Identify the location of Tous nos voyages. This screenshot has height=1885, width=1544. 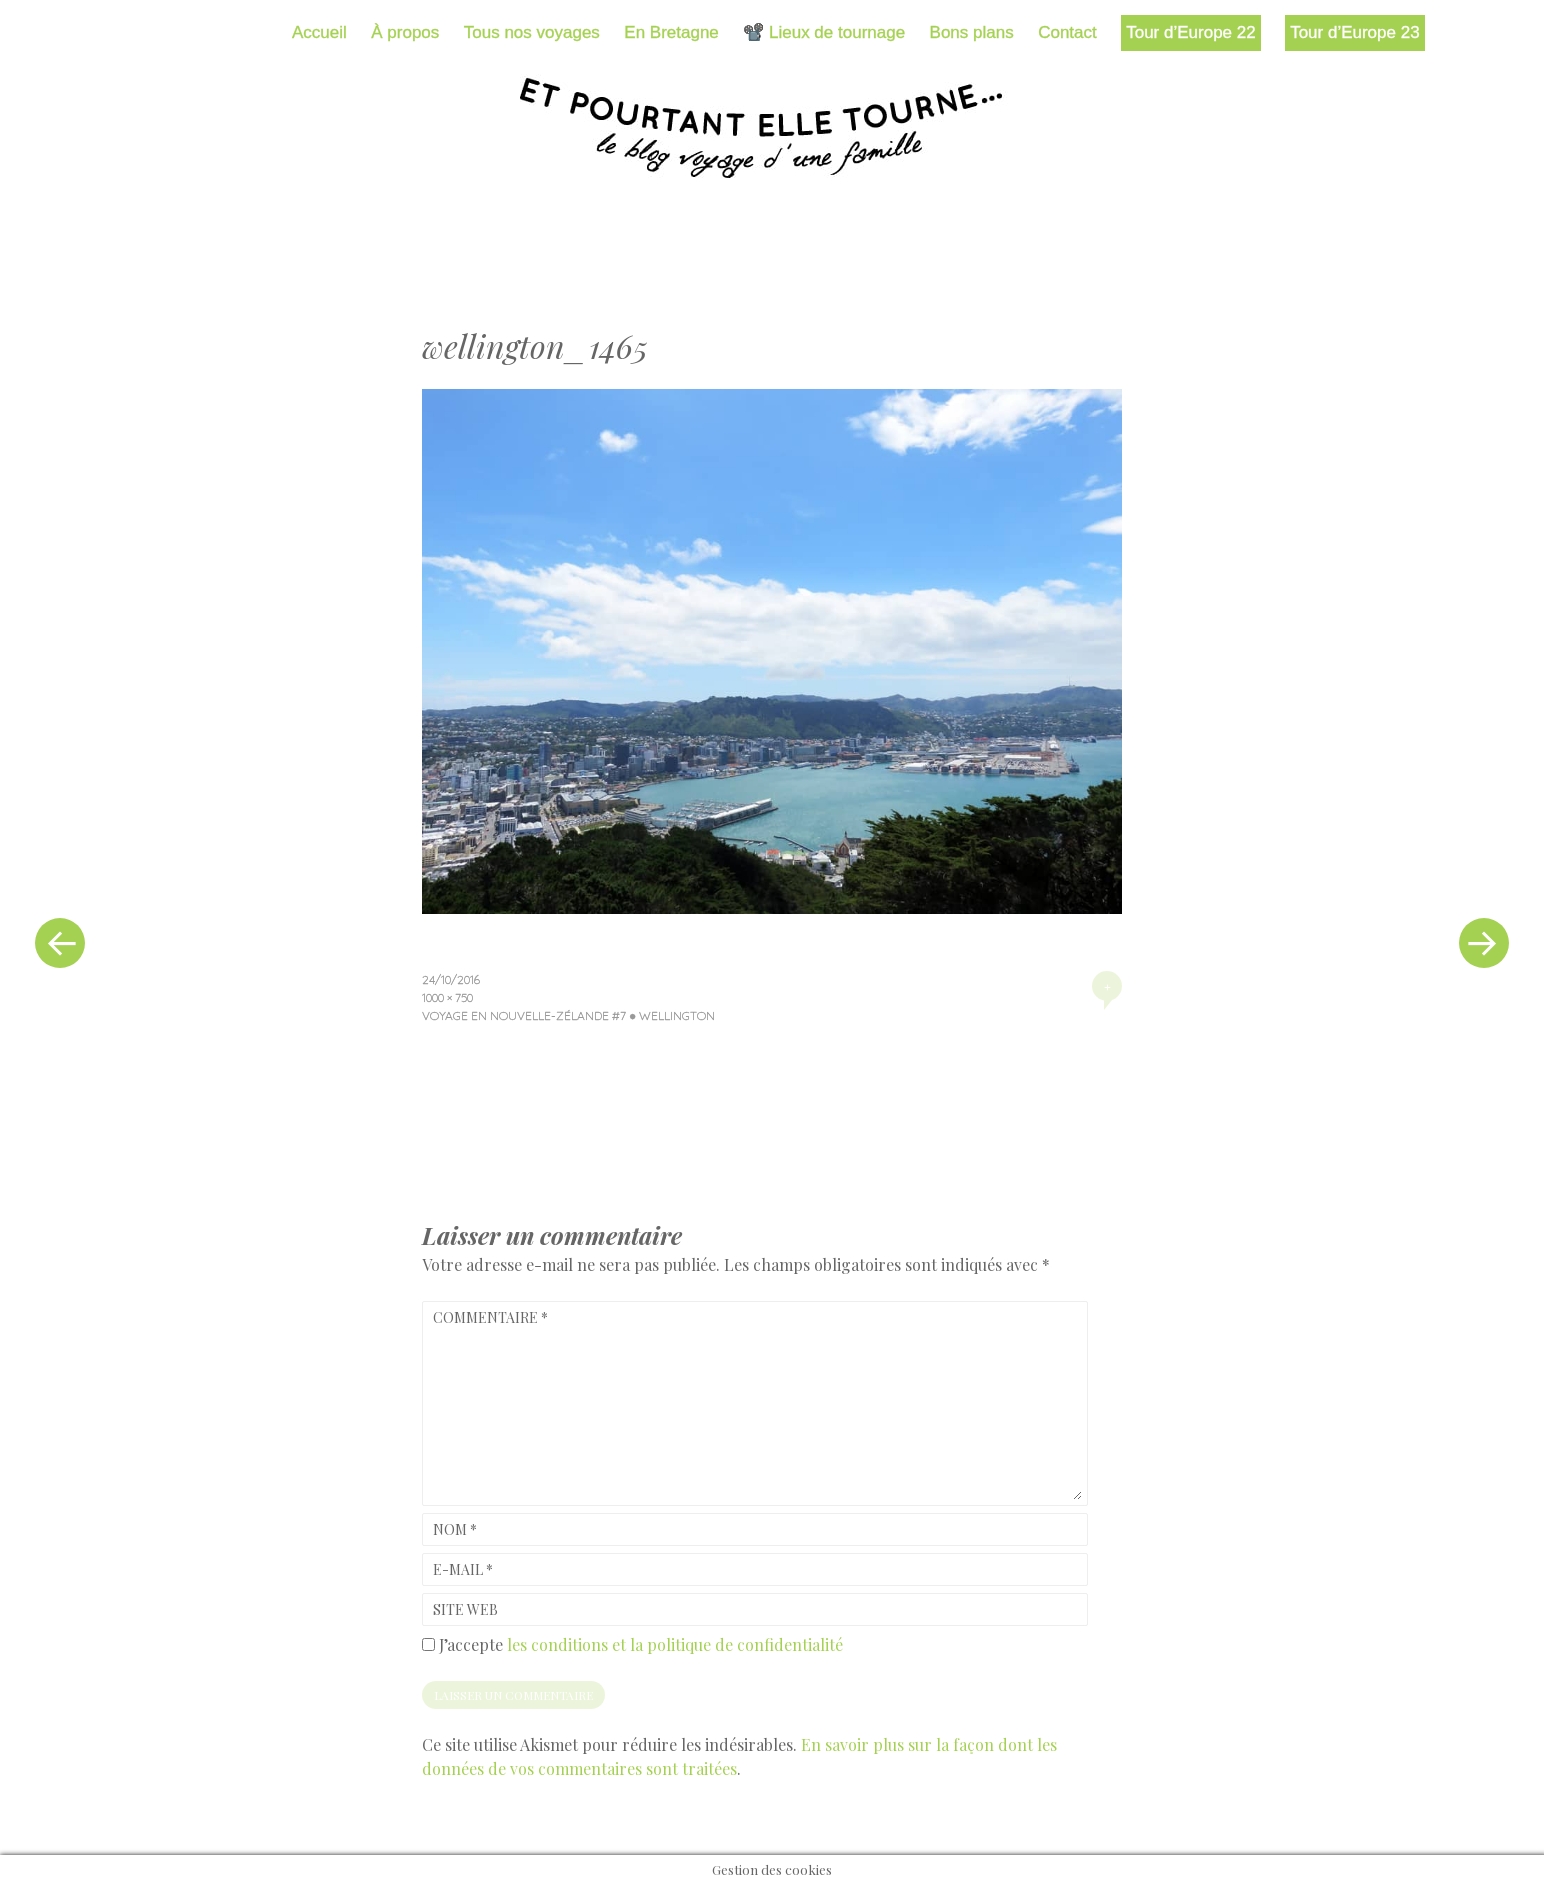
(532, 32).